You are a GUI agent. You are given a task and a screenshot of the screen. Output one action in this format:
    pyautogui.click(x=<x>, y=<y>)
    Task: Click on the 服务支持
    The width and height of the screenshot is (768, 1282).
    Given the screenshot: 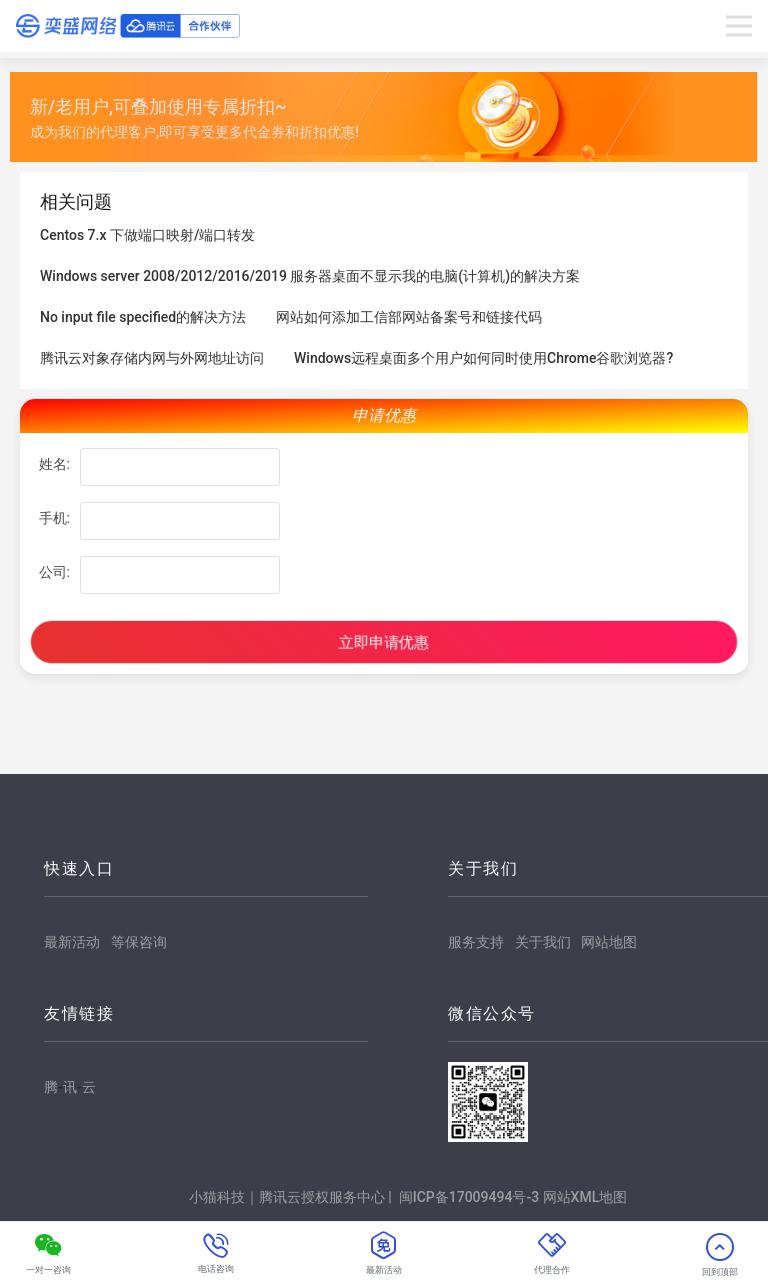 What is the action you would take?
    pyautogui.click(x=476, y=942)
    